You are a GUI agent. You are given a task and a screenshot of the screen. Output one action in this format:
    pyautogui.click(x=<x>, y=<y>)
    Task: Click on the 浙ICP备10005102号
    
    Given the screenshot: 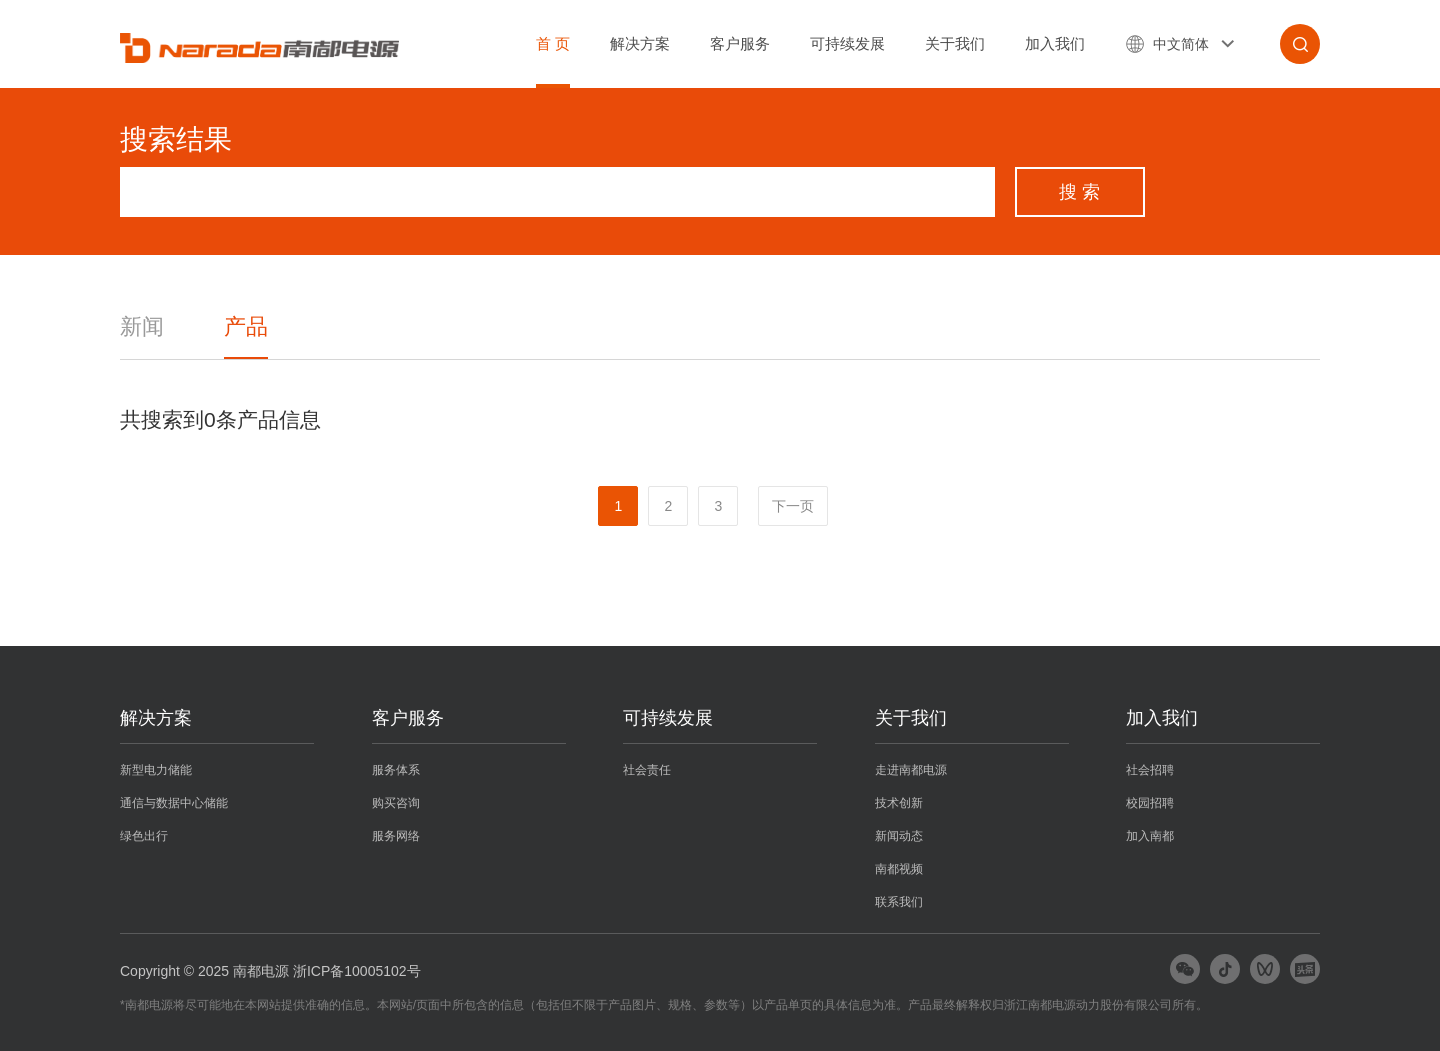 What is the action you would take?
    pyautogui.click(x=357, y=971)
    